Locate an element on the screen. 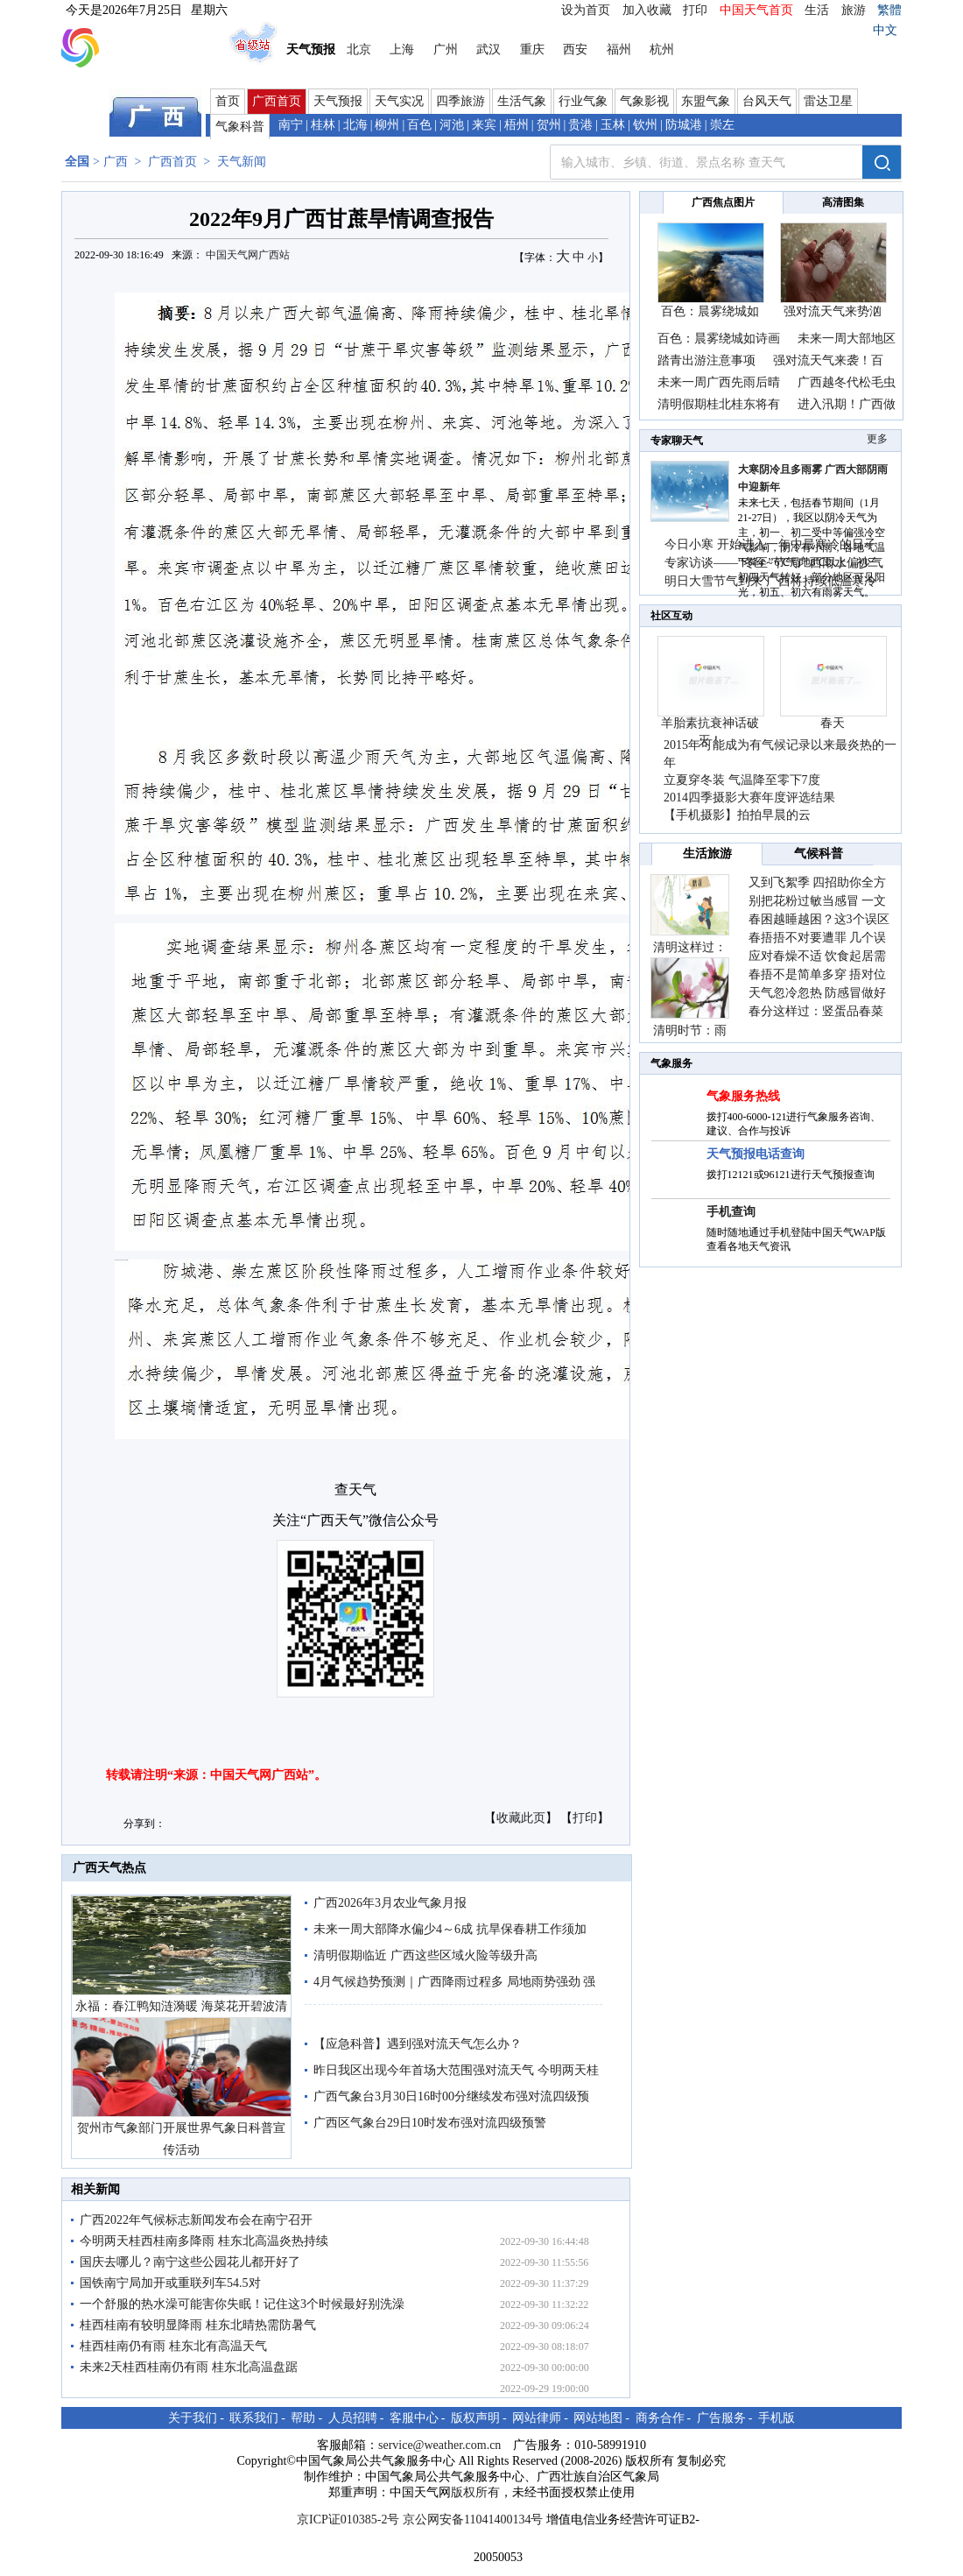 The width and height of the screenshot is (963, 2576). 天气实况 is located at coordinates (399, 101).